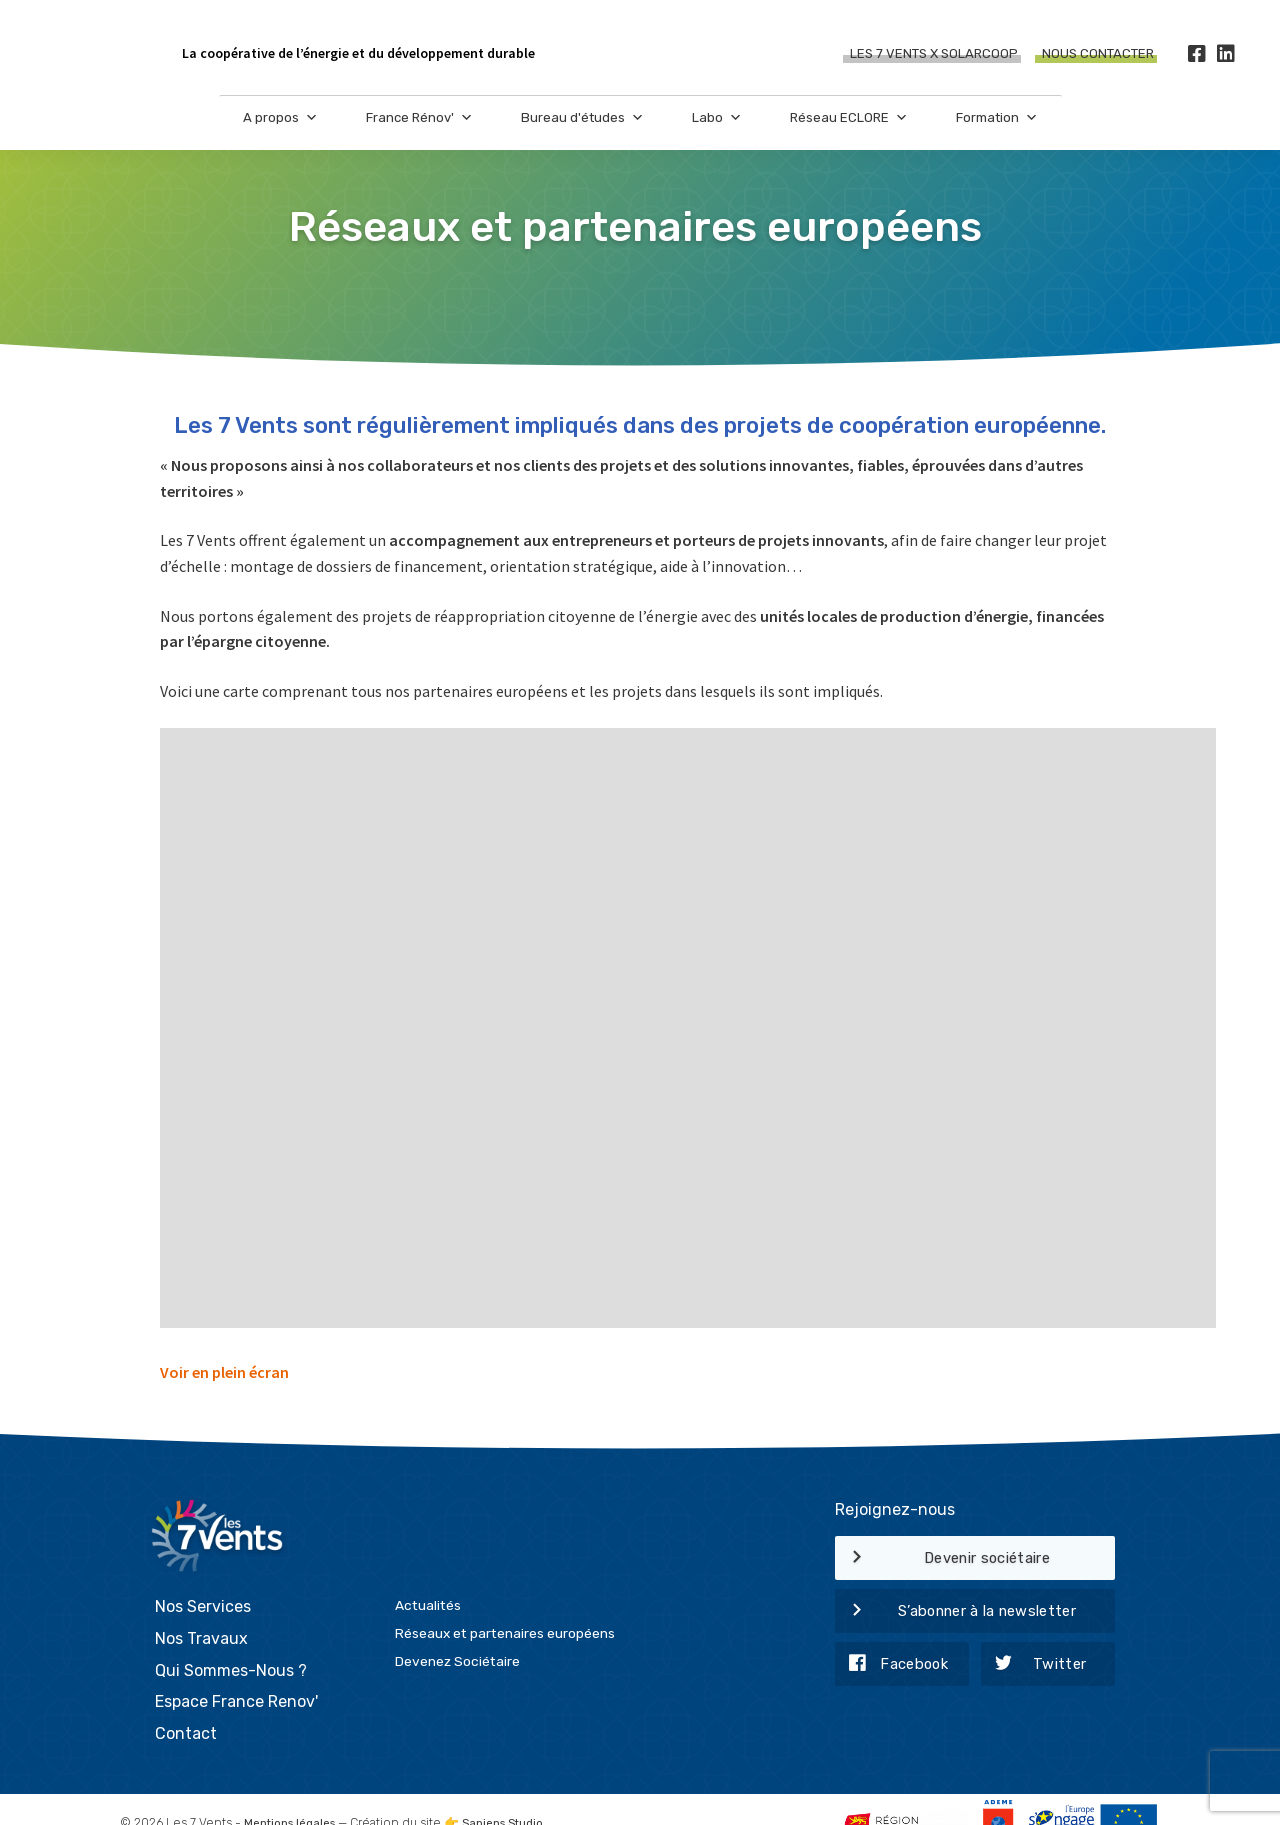 The width and height of the screenshot is (1280, 1825). What do you see at coordinates (582, 130) in the screenshot?
I see `Bureau d'études` at bounding box center [582, 130].